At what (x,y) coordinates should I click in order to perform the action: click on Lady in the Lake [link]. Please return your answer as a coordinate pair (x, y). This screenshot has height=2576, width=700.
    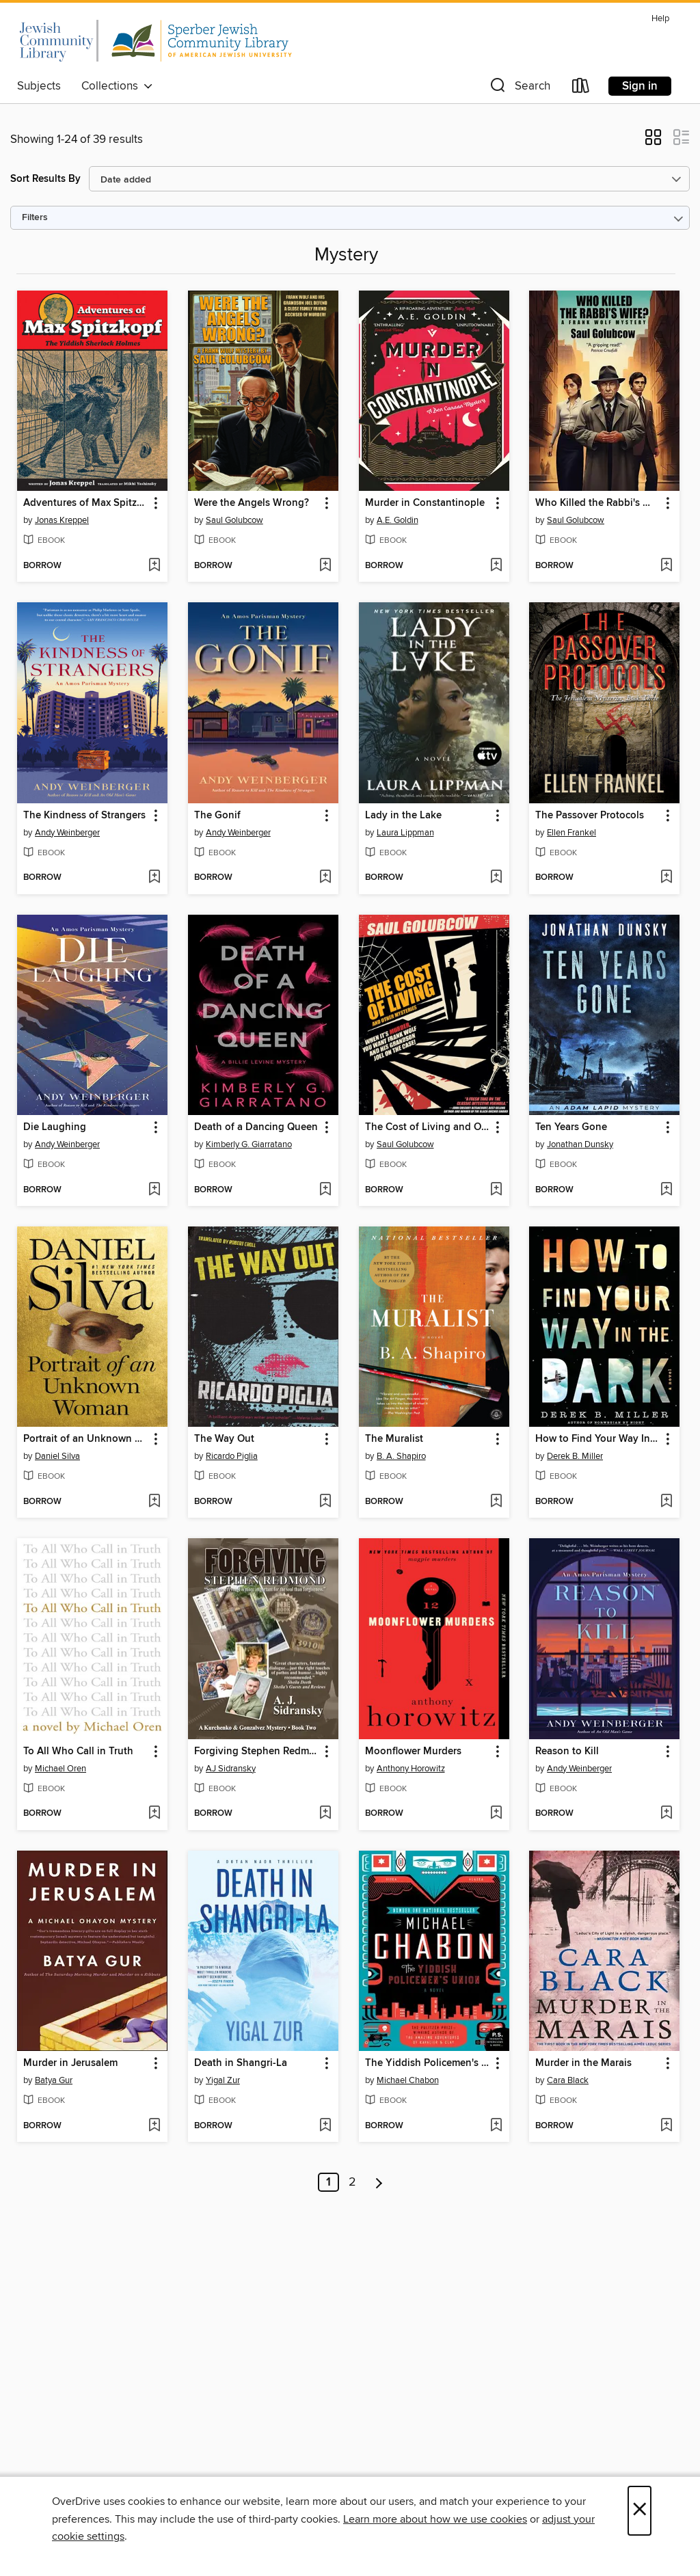
    Looking at the image, I should click on (403, 815).